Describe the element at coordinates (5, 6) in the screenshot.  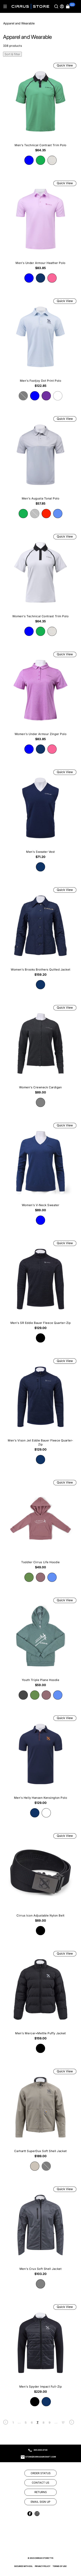
I see `[Hamburger menu]` at that location.